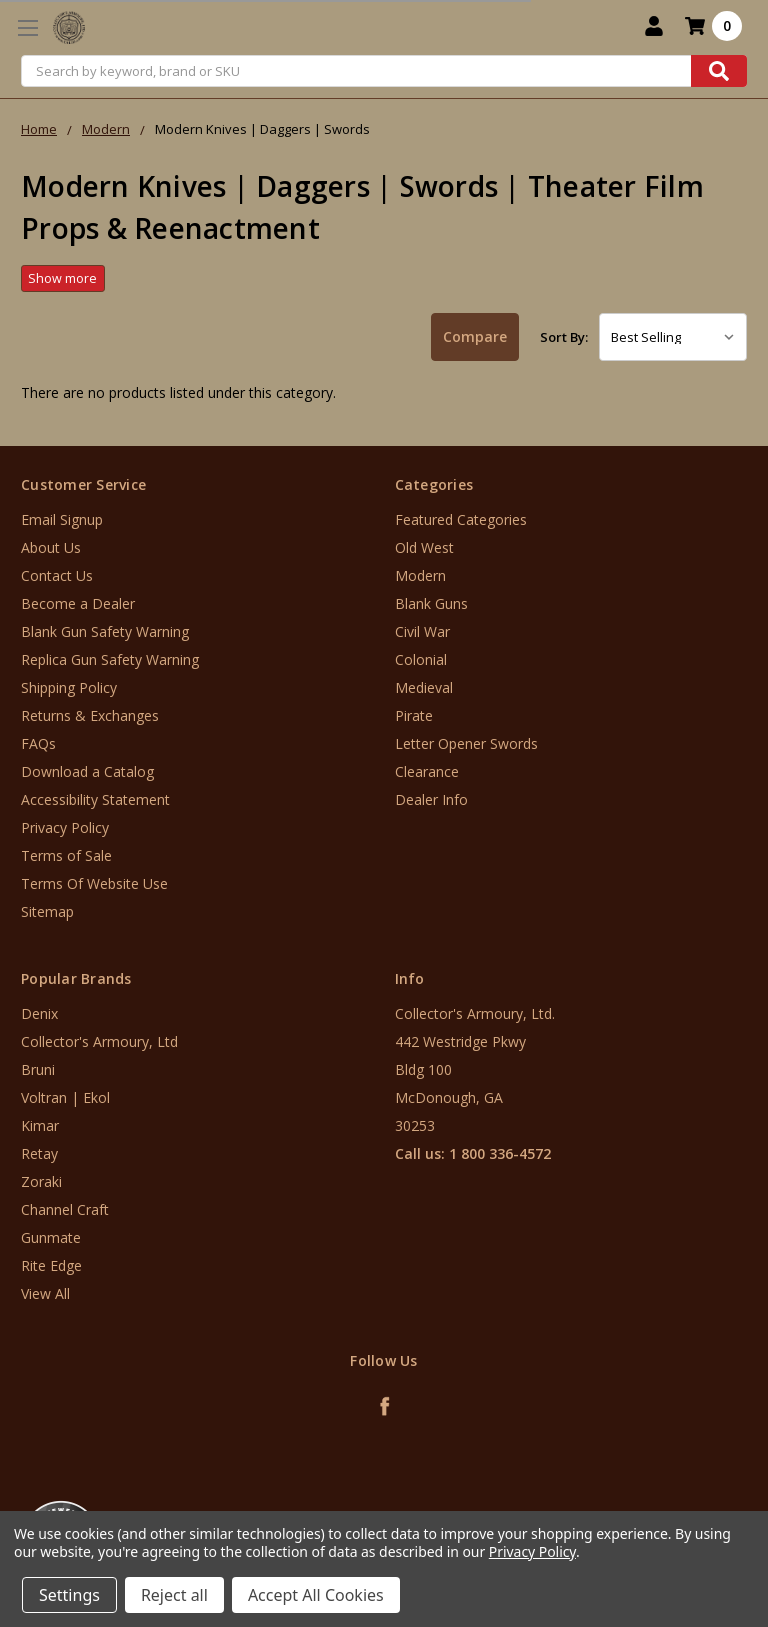  What do you see at coordinates (424, 687) in the screenshot?
I see `Medieval` at bounding box center [424, 687].